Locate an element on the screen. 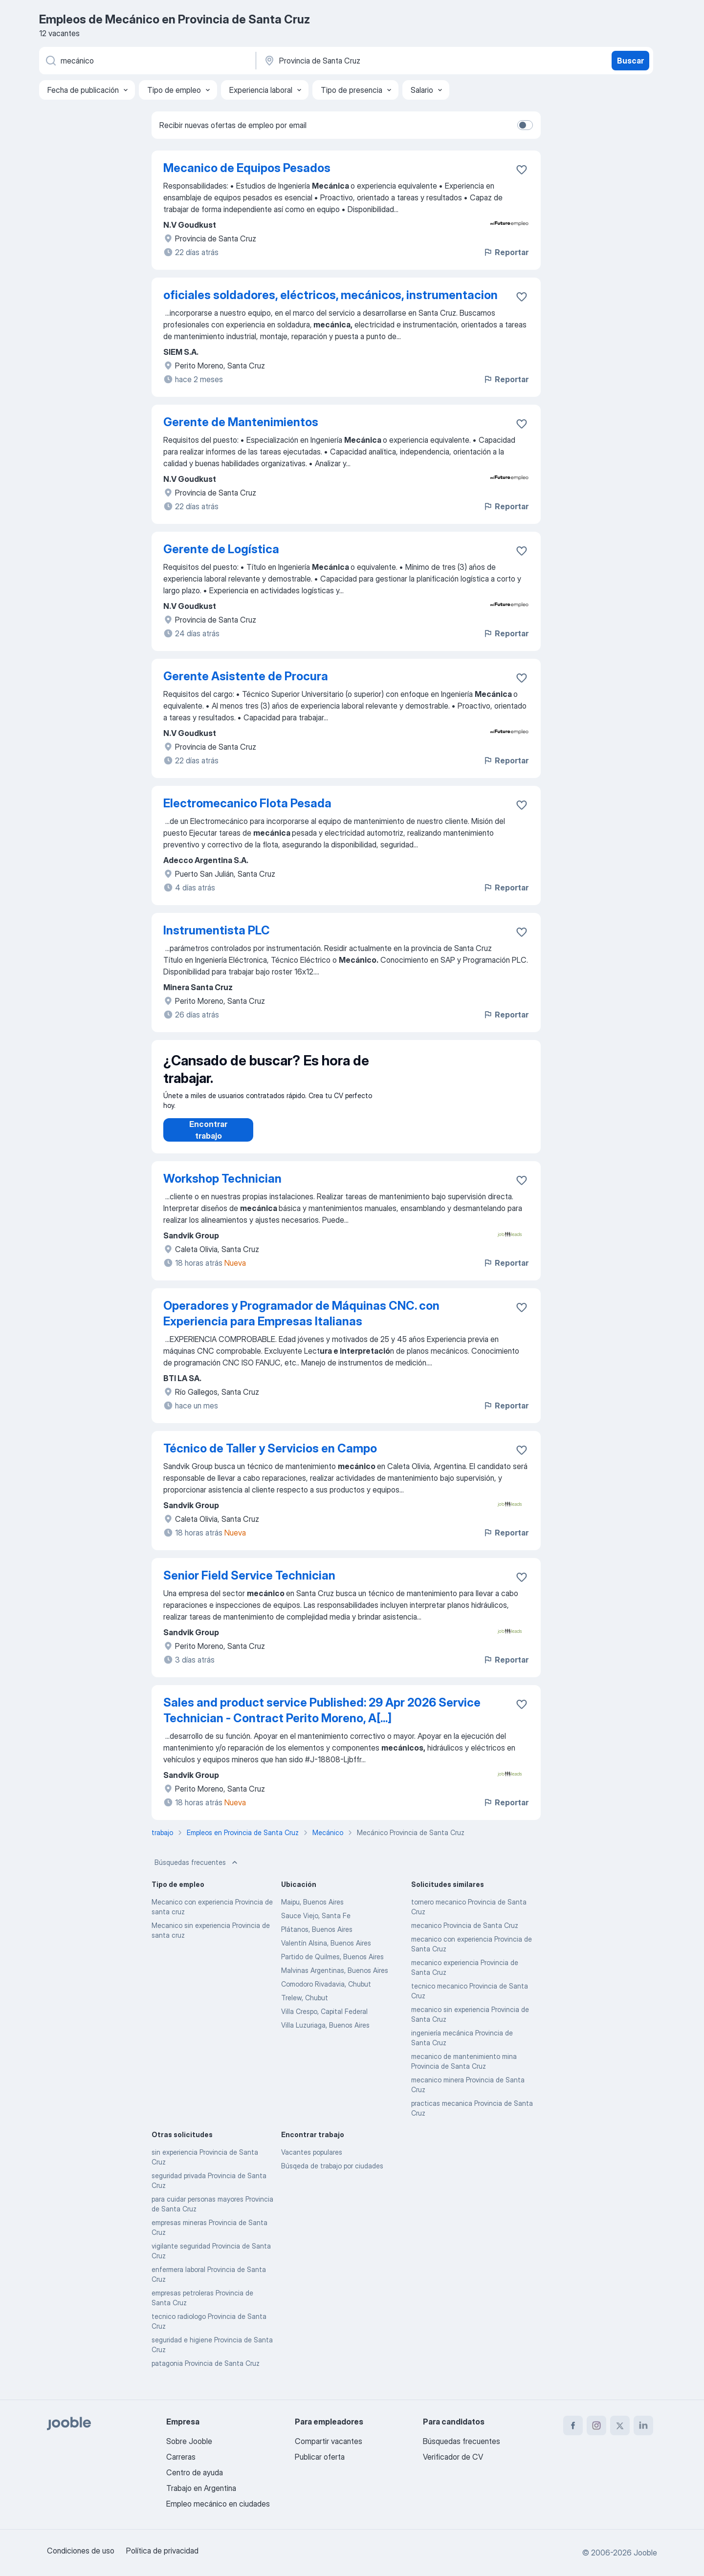 Image resolution: width=704 pixels, height=2576 pixels. Condiciones de uso is located at coordinates (80, 2550).